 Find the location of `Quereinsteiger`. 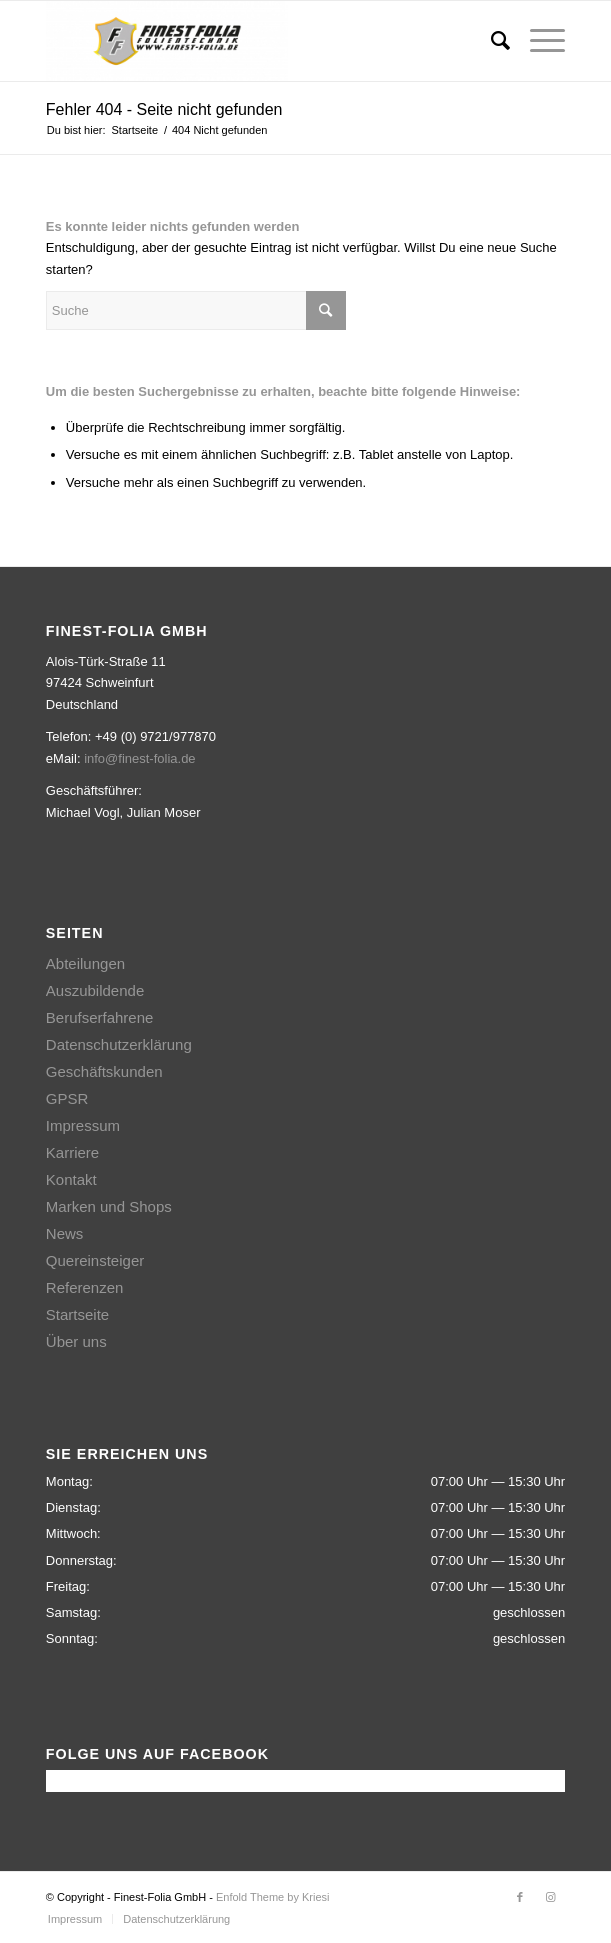

Quereinsteiger is located at coordinates (95, 1260).